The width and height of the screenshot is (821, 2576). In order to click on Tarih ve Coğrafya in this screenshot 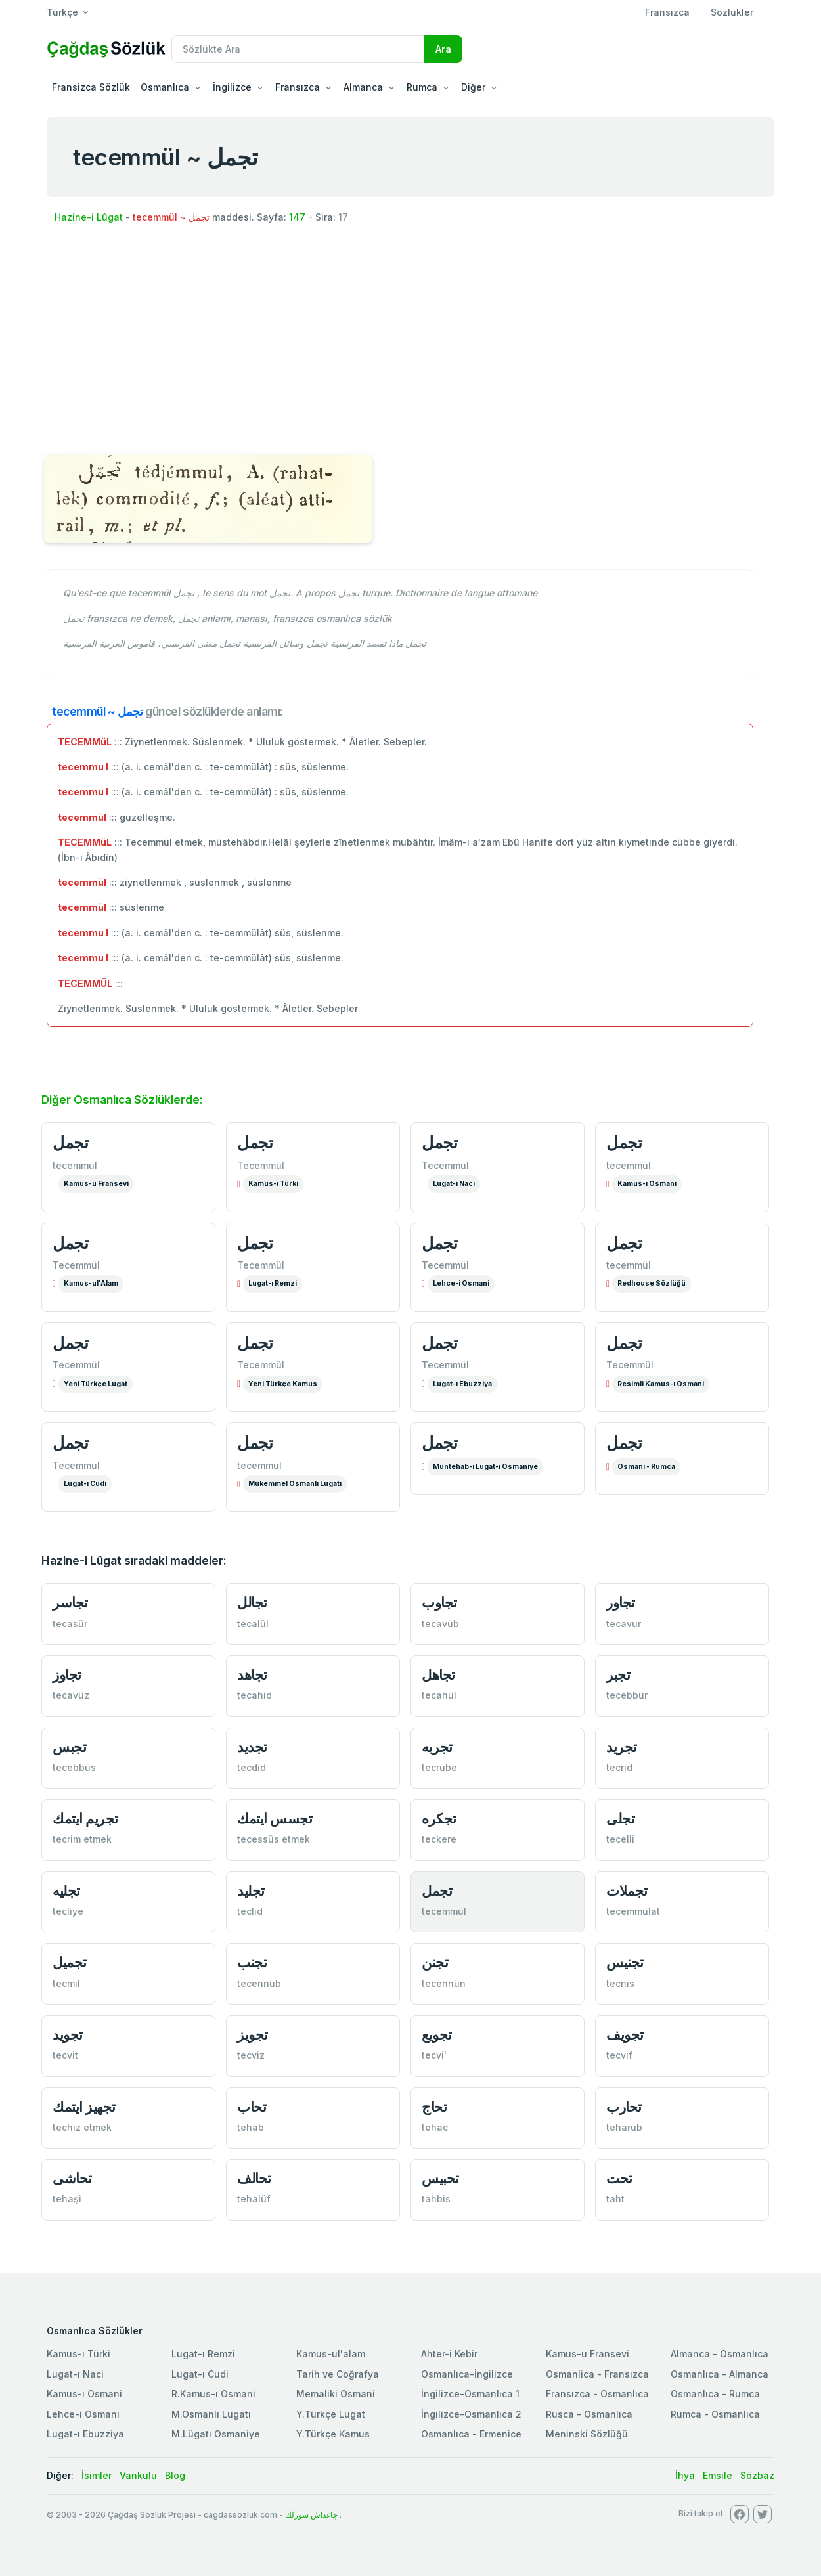, I will do `click(337, 2374)`.